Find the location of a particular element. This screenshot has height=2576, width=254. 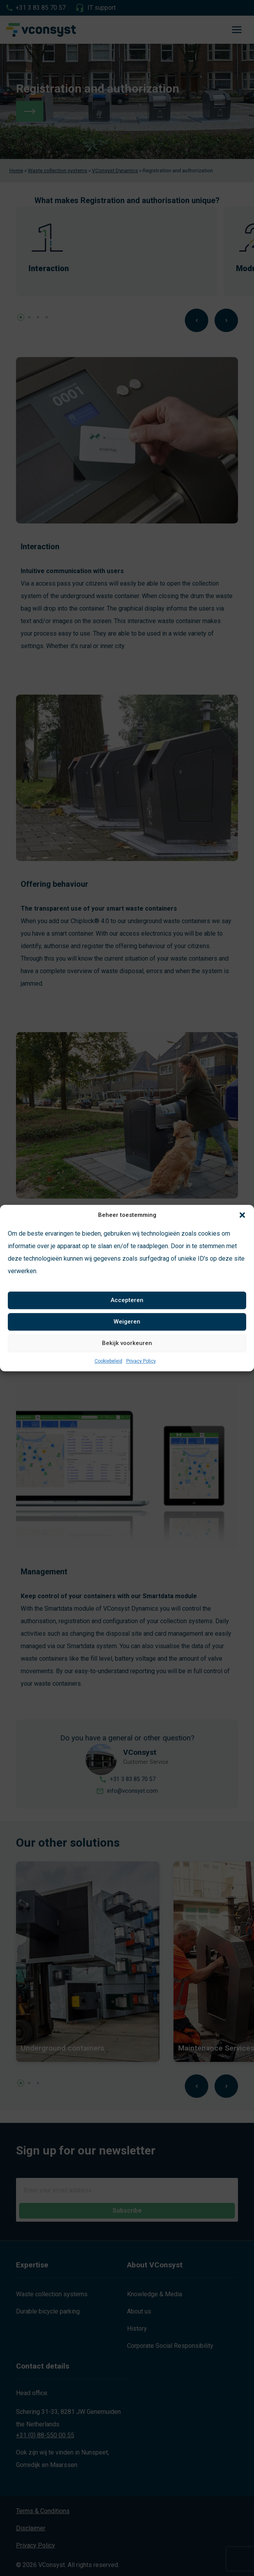

Weigeren is located at coordinates (127, 1321).